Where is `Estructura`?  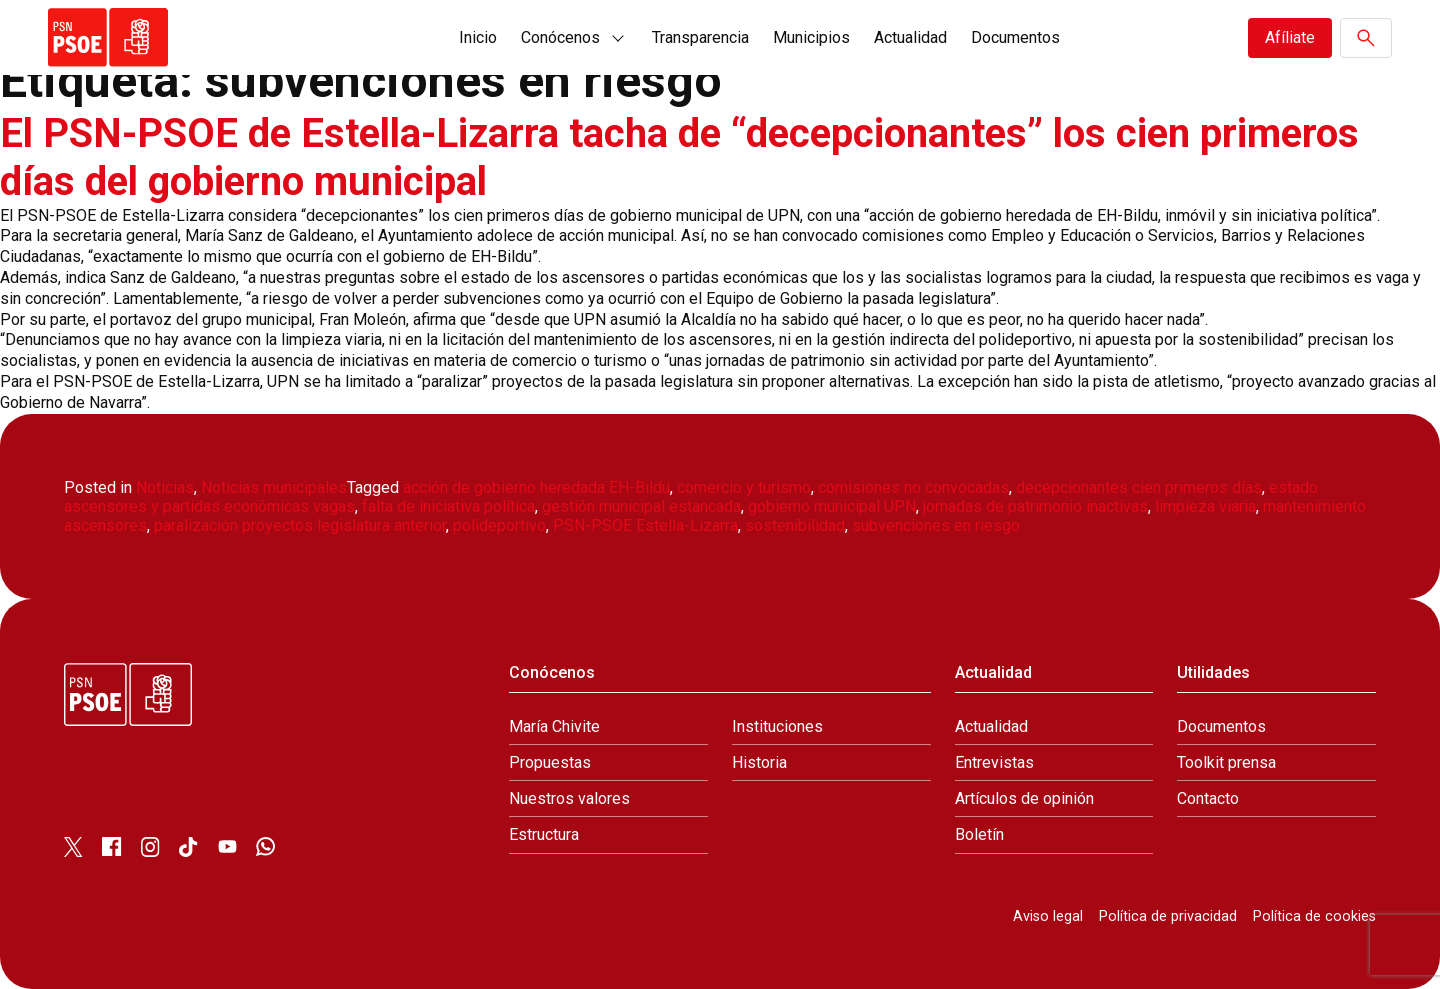
Estructura is located at coordinates (544, 834).